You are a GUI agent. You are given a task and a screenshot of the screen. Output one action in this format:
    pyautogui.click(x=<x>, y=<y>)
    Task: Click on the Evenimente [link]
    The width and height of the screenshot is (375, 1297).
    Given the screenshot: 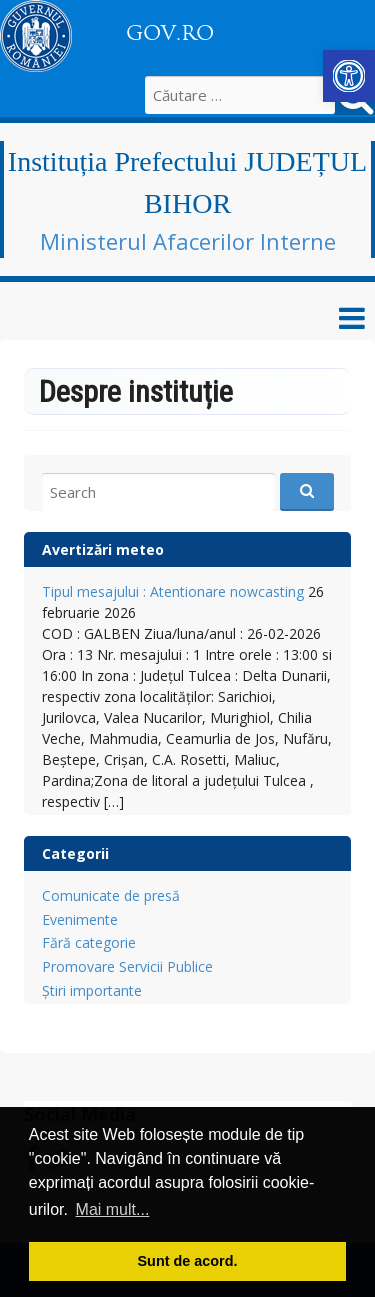 What is the action you would take?
    pyautogui.click(x=80, y=919)
    